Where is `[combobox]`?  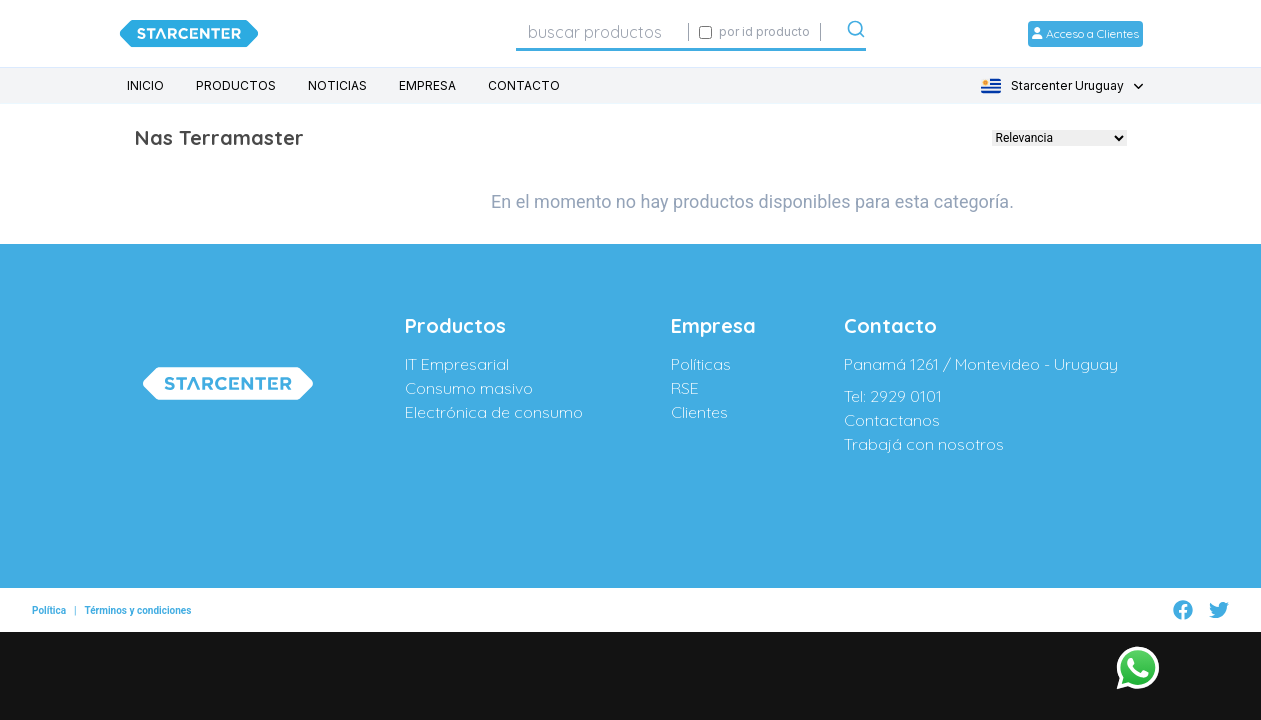
[combobox] is located at coordinates (602, 32).